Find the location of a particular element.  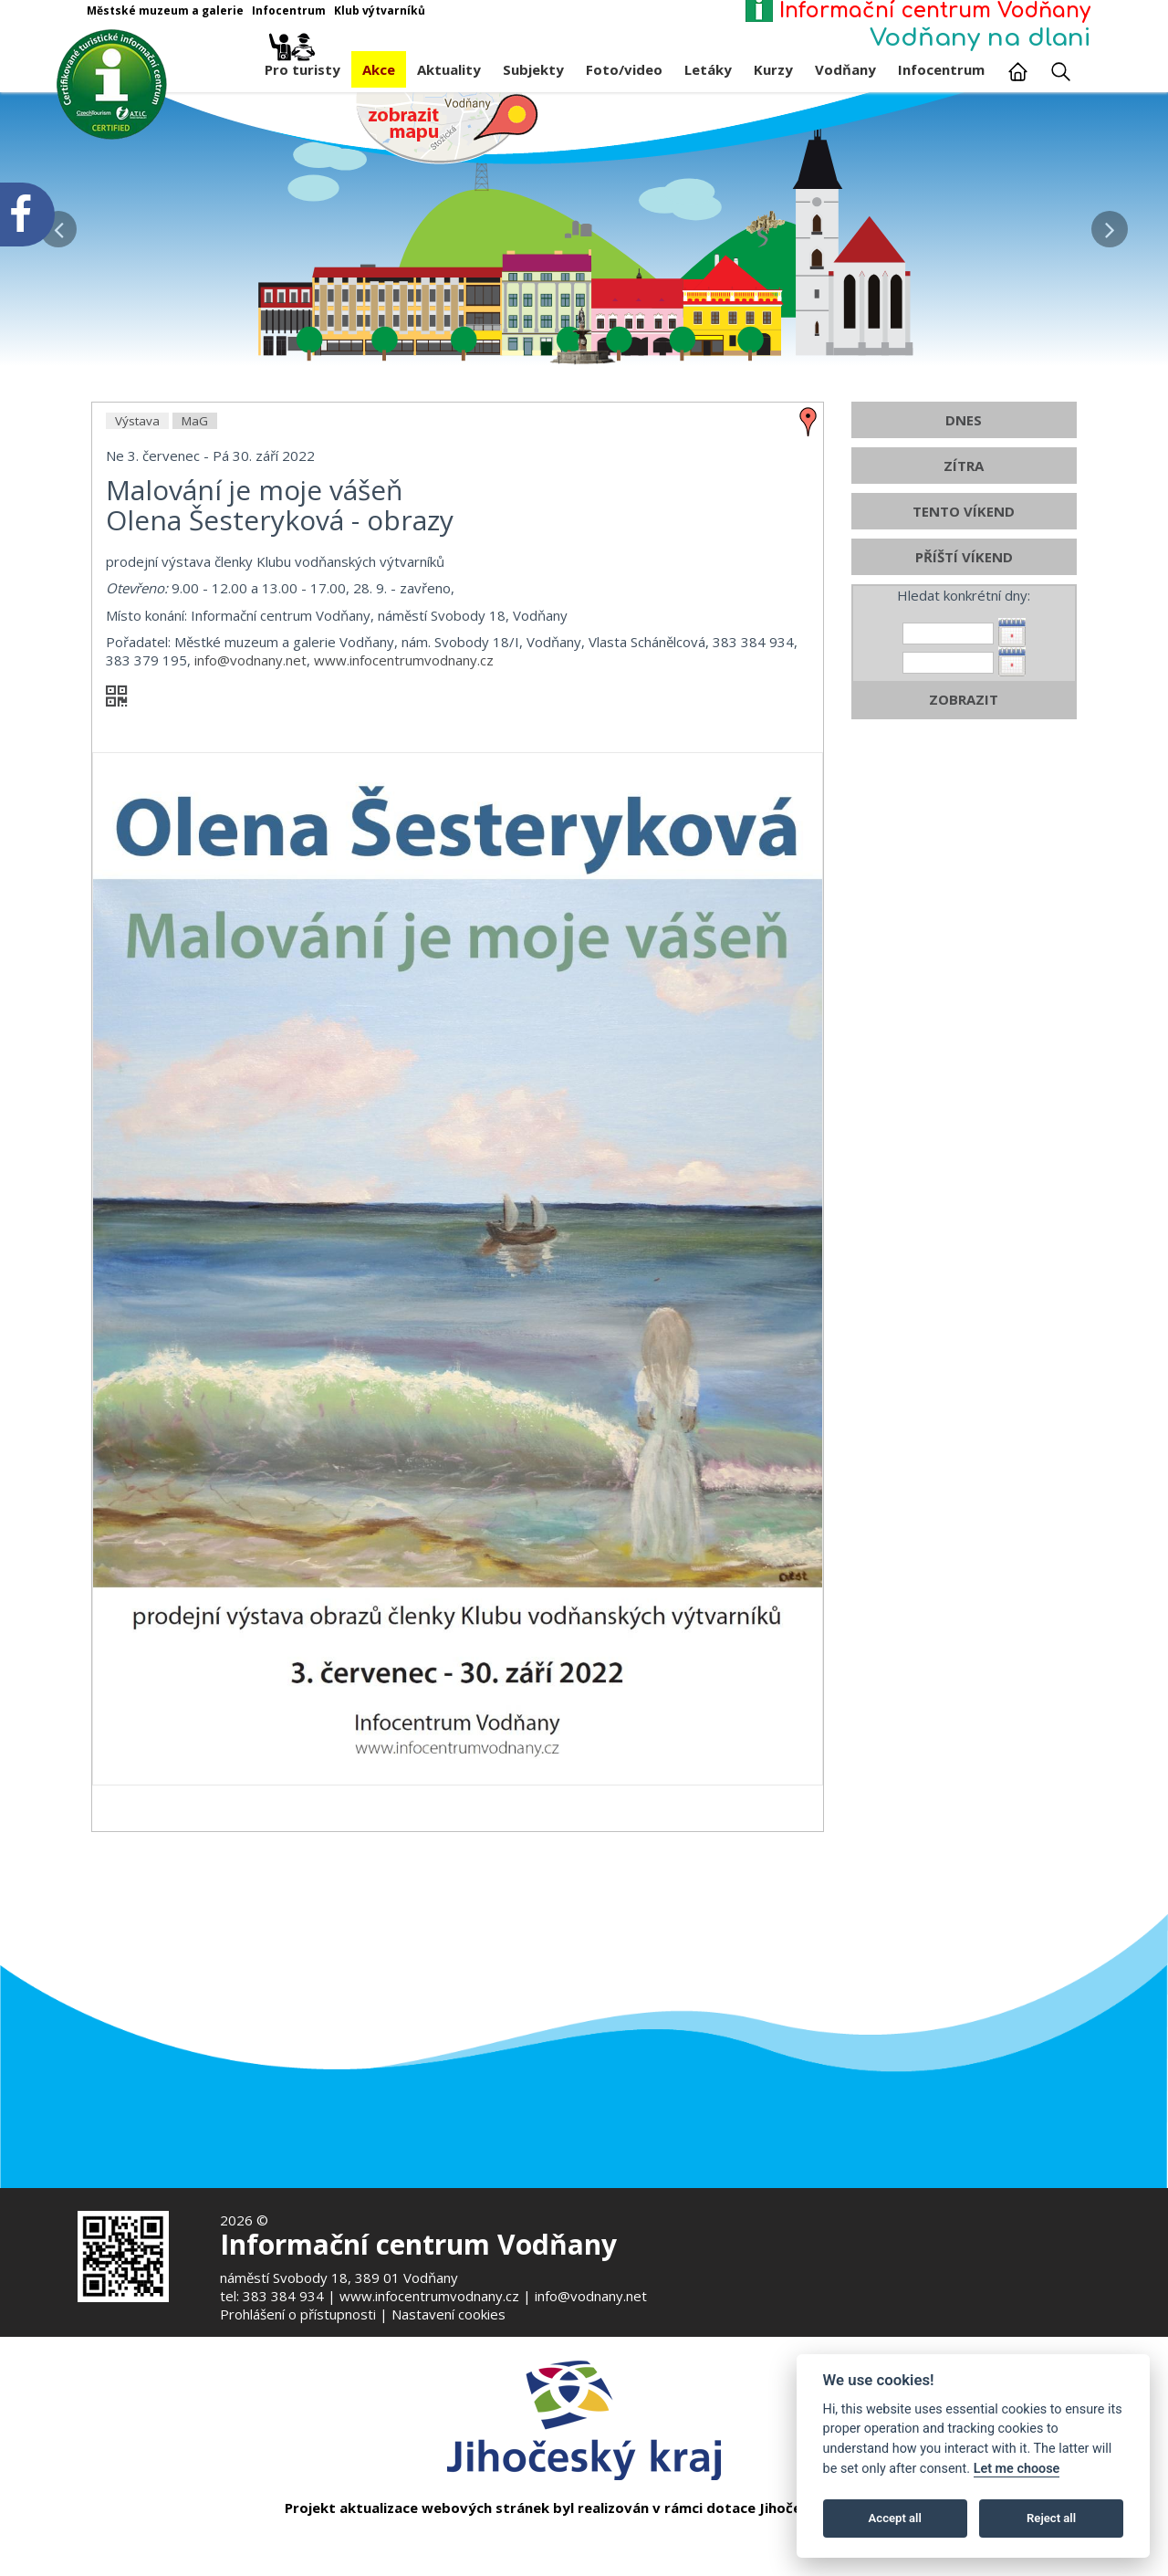

Městské muzeum a galerie [Otevře v novém okně] is located at coordinates (165, 10).